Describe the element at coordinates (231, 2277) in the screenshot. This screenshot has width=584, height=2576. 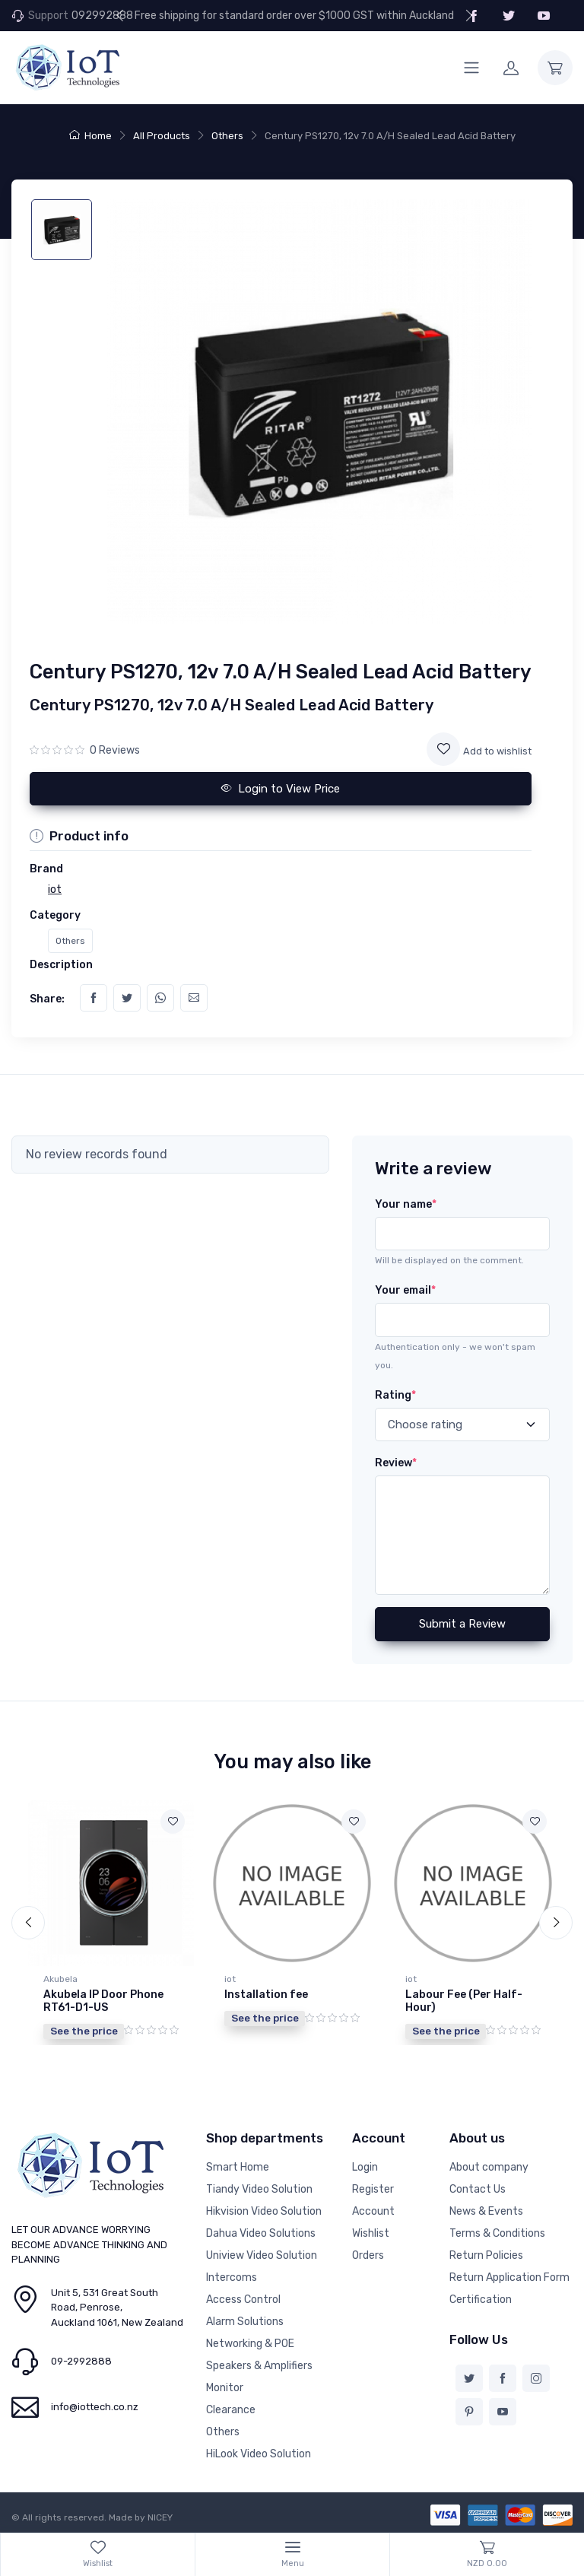
I see `Intercoms` at that location.